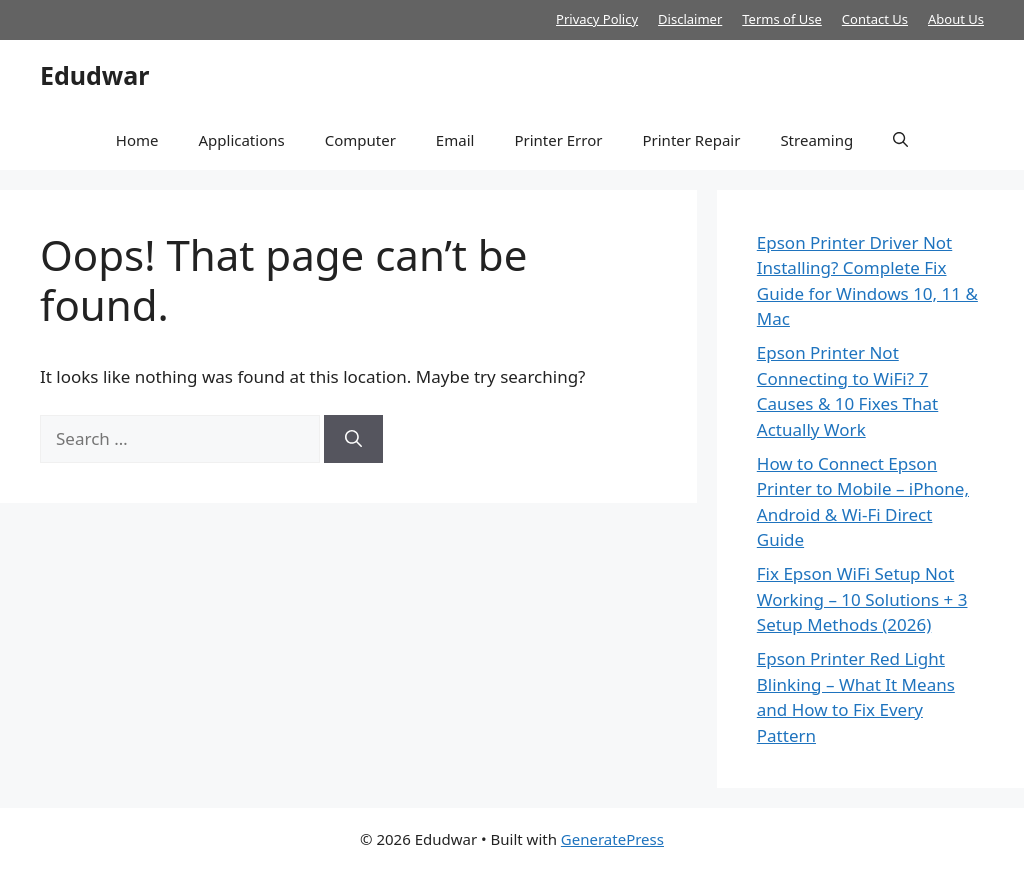 Image resolution: width=1024 pixels, height=871 pixels. I want to click on Terms of Use, so click(782, 19).